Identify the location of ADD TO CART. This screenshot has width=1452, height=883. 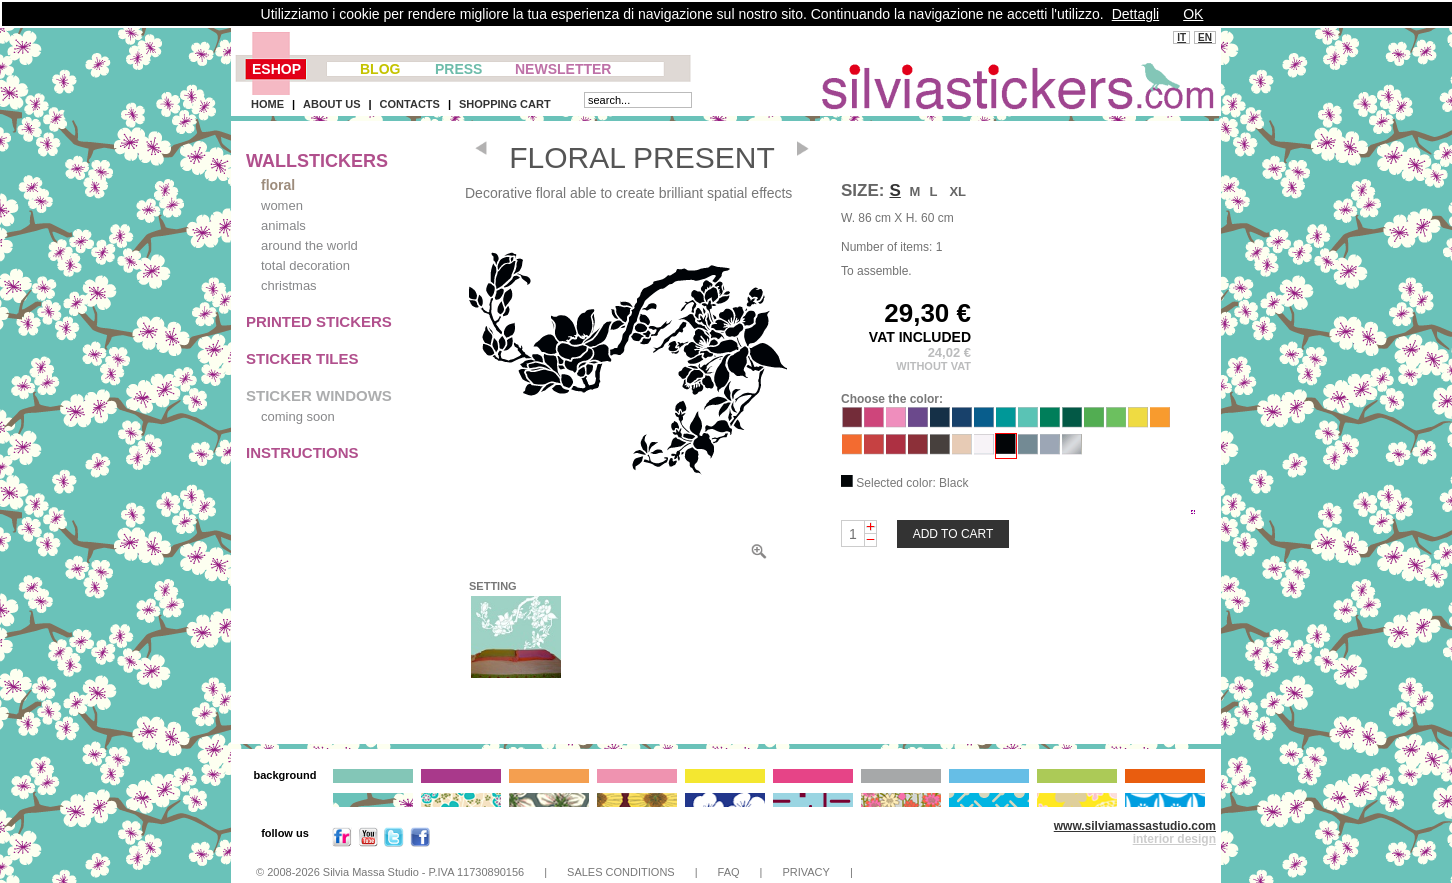
(953, 534).